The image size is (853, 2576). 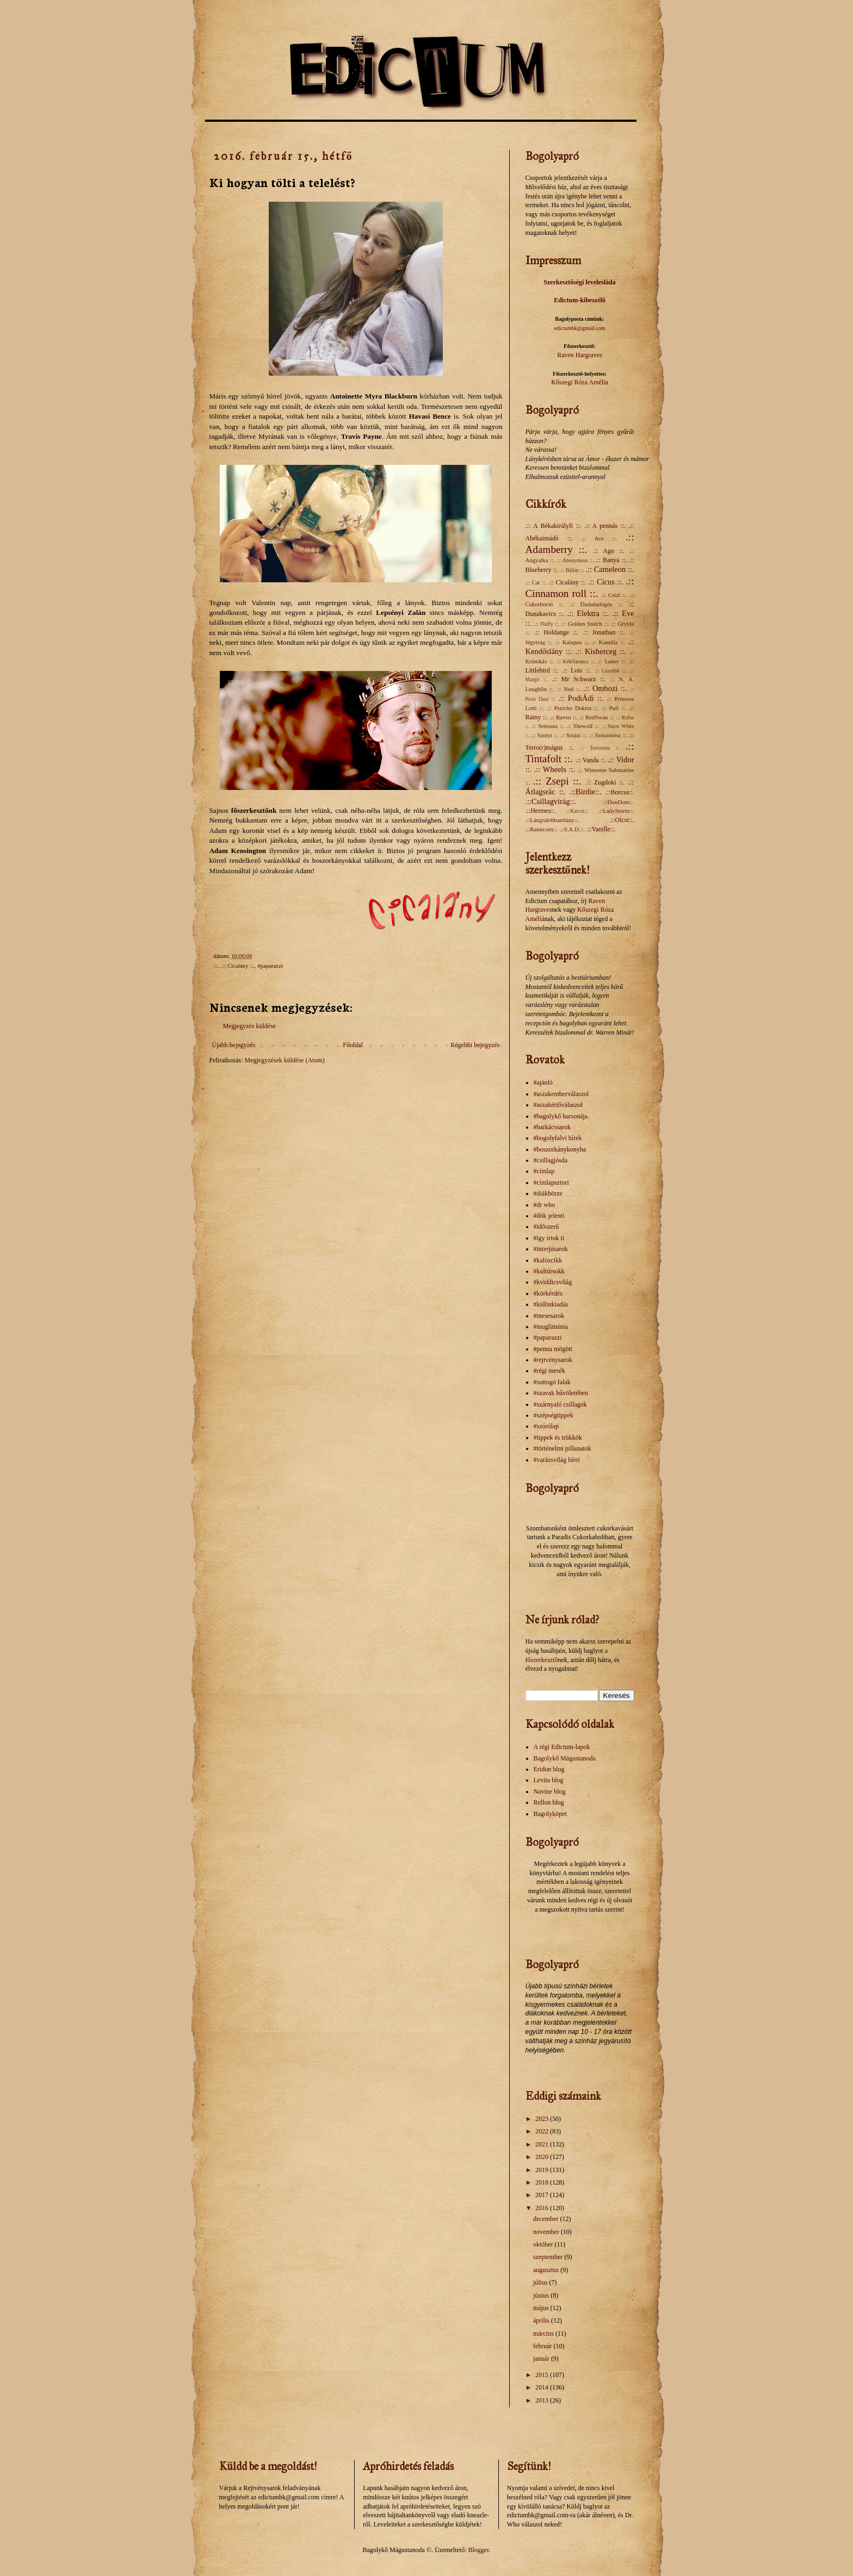 I want to click on A régi Edictum-lapok, so click(x=562, y=1747).